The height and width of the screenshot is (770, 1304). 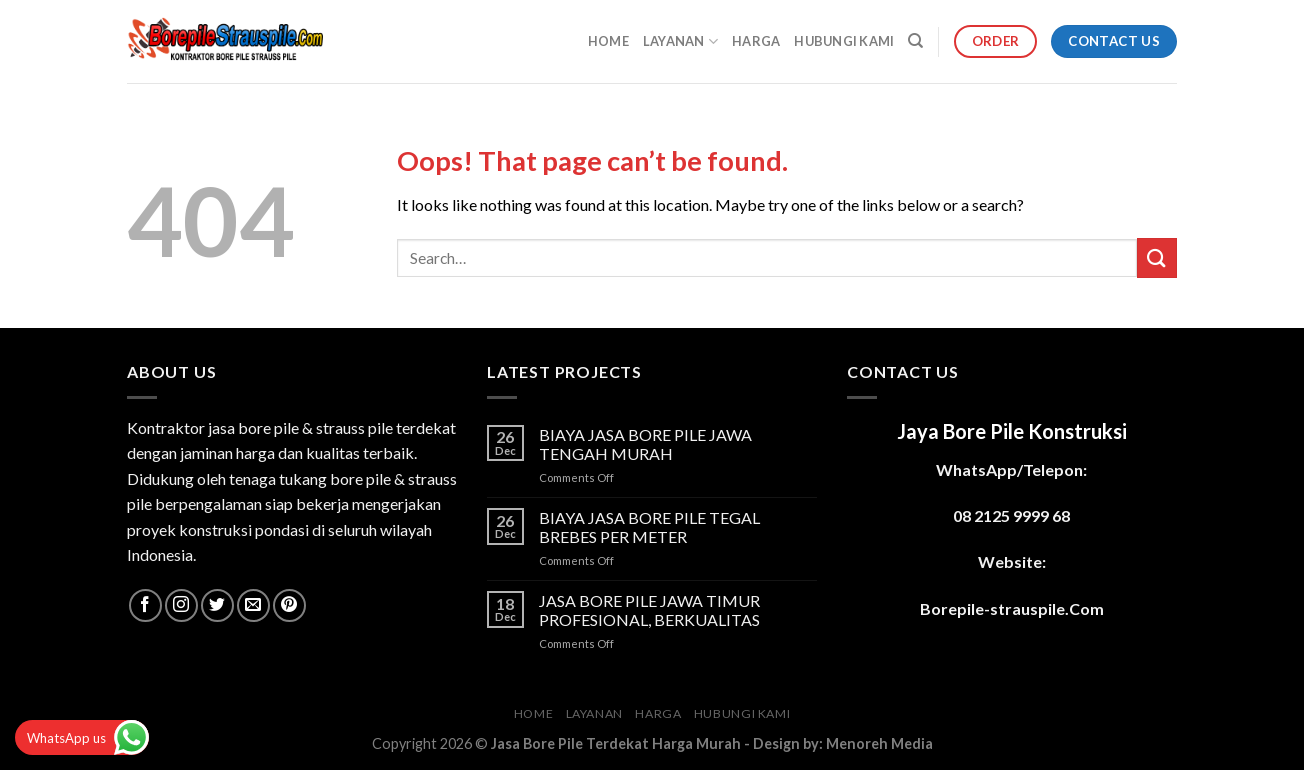 What do you see at coordinates (915, 41) in the screenshot?
I see `[Search]` at bounding box center [915, 41].